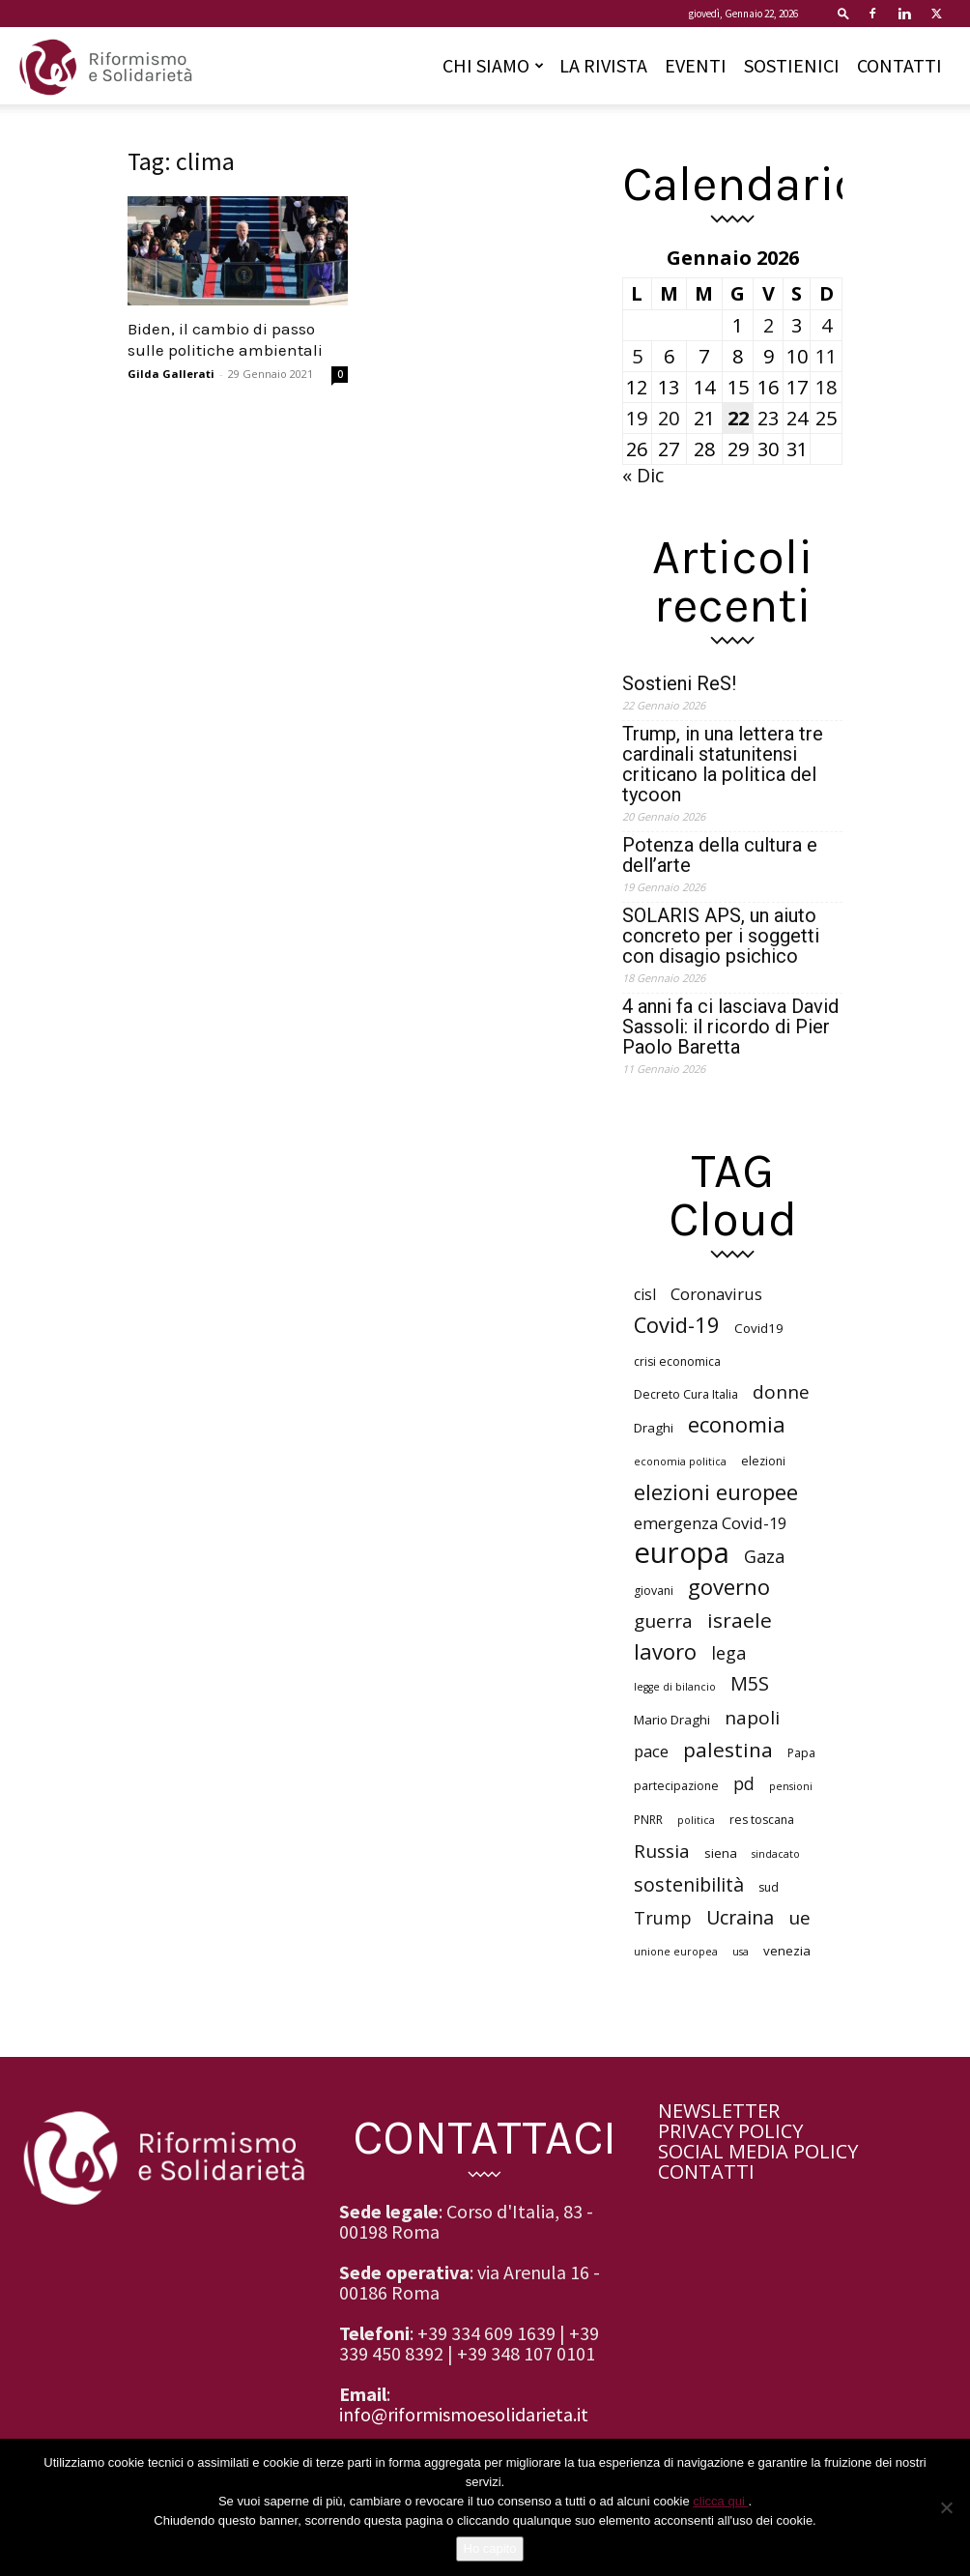 This screenshot has width=970, height=2576. Describe the element at coordinates (689, 1884) in the screenshot. I see `sostenibilità [sostenibilità (14 elementi)]` at that location.